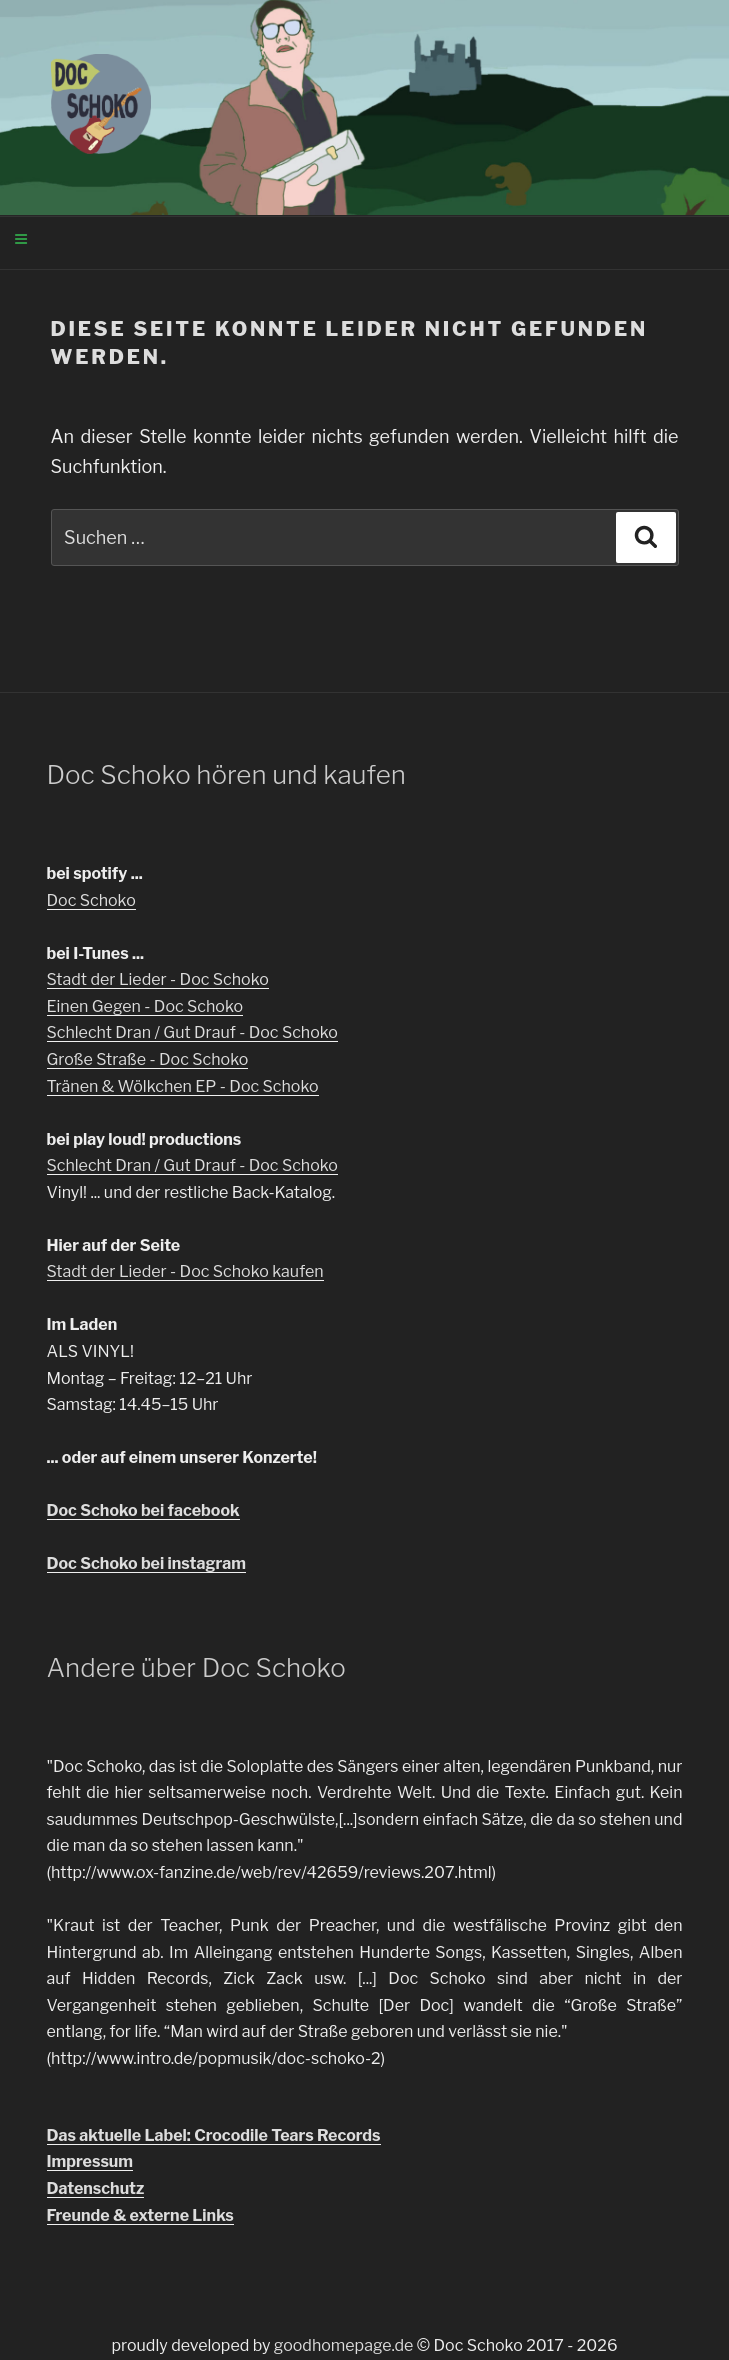 The height and width of the screenshot is (2360, 729). I want to click on Einen Gegen - Doc Schoko, so click(145, 1006).